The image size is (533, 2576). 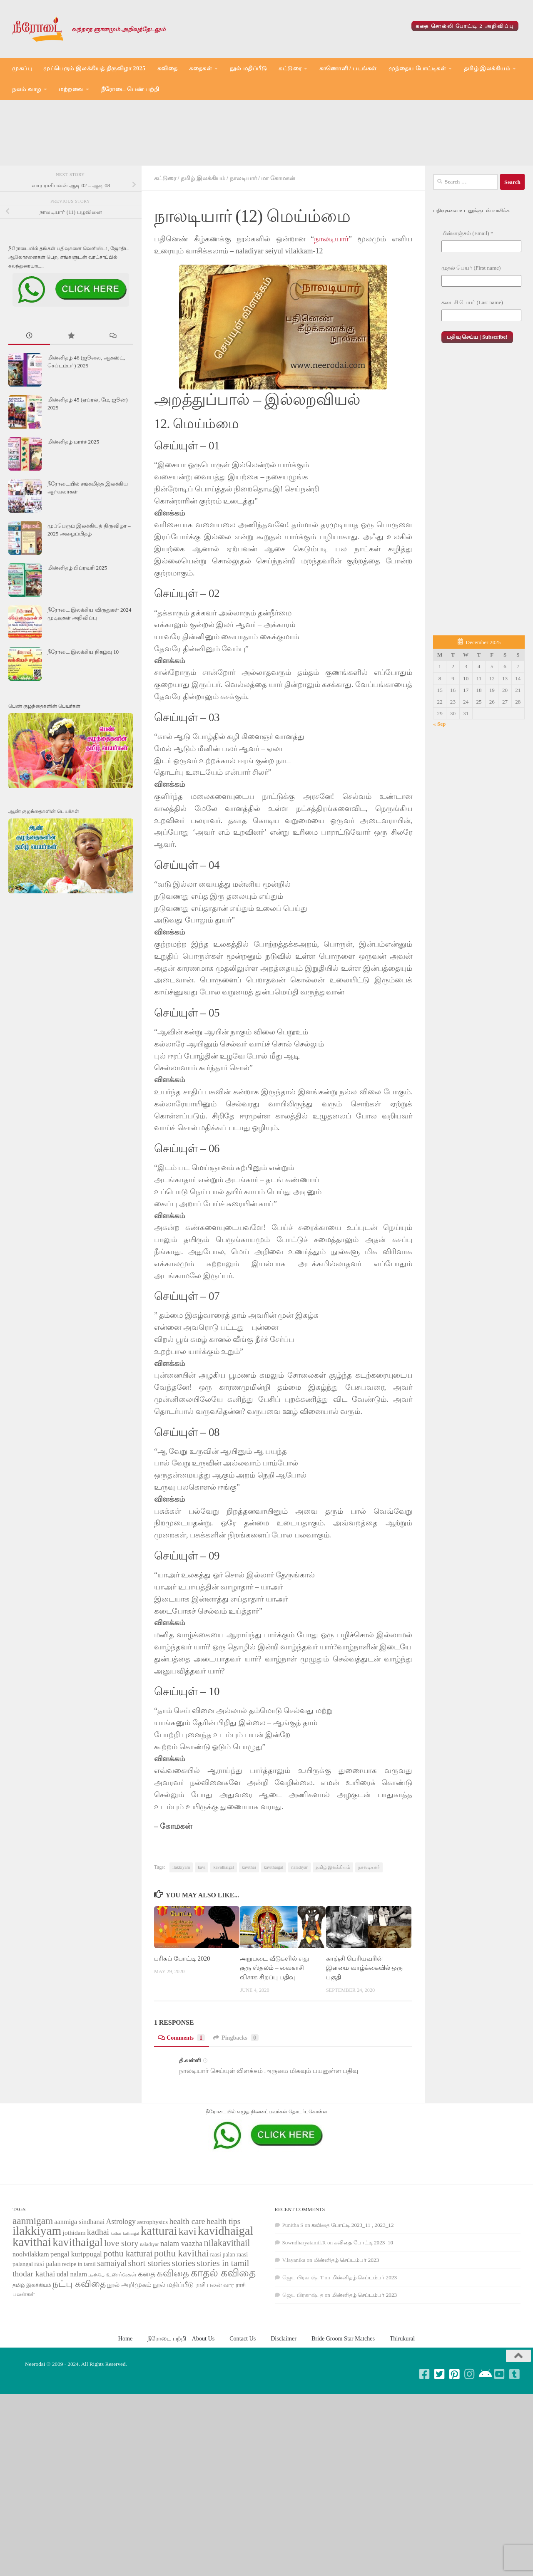 I want to click on ராசி பலன் [ராசி பலன் (68 items)], so click(x=208, y=2343).